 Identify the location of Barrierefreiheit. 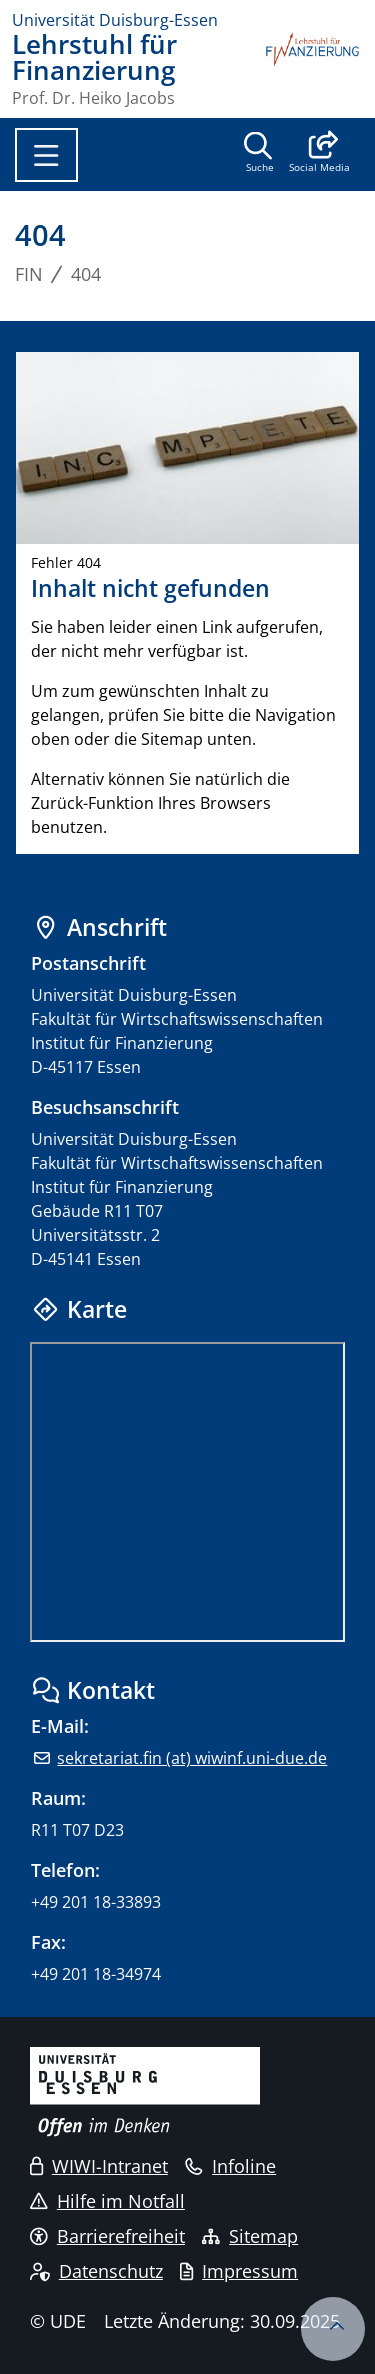
(107, 2236).